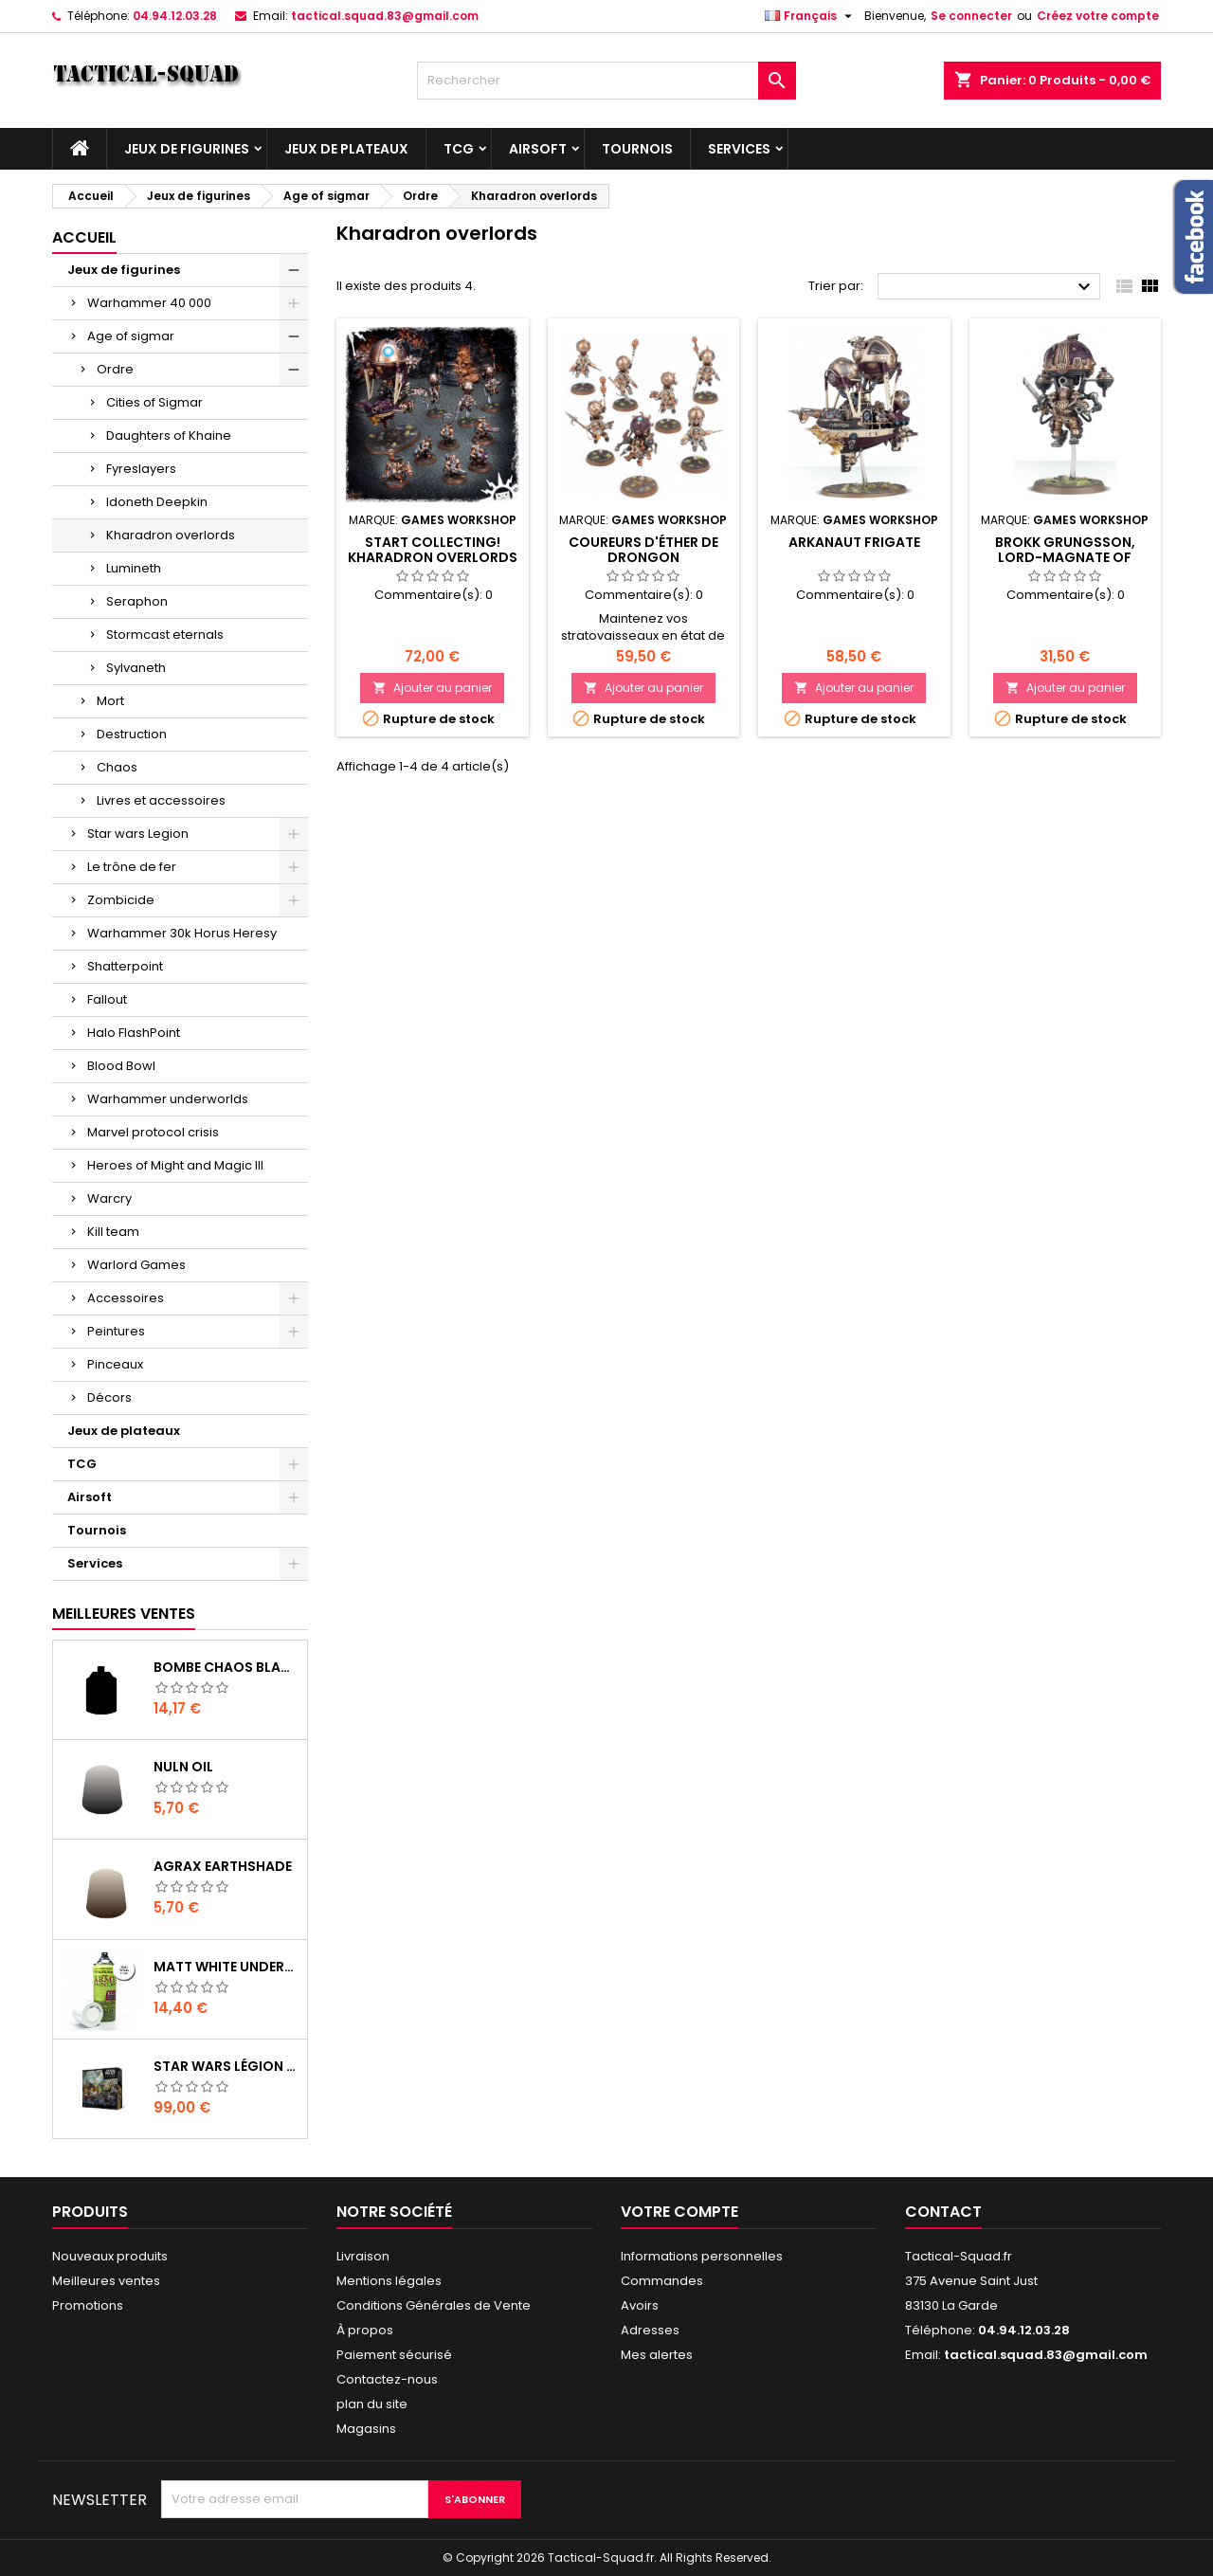 This screenshot has height=2576, width=1213. What do you see at coordinates (364, 2330) in the screenshot?
I see `À propos` at bounding box center [364, 2330].